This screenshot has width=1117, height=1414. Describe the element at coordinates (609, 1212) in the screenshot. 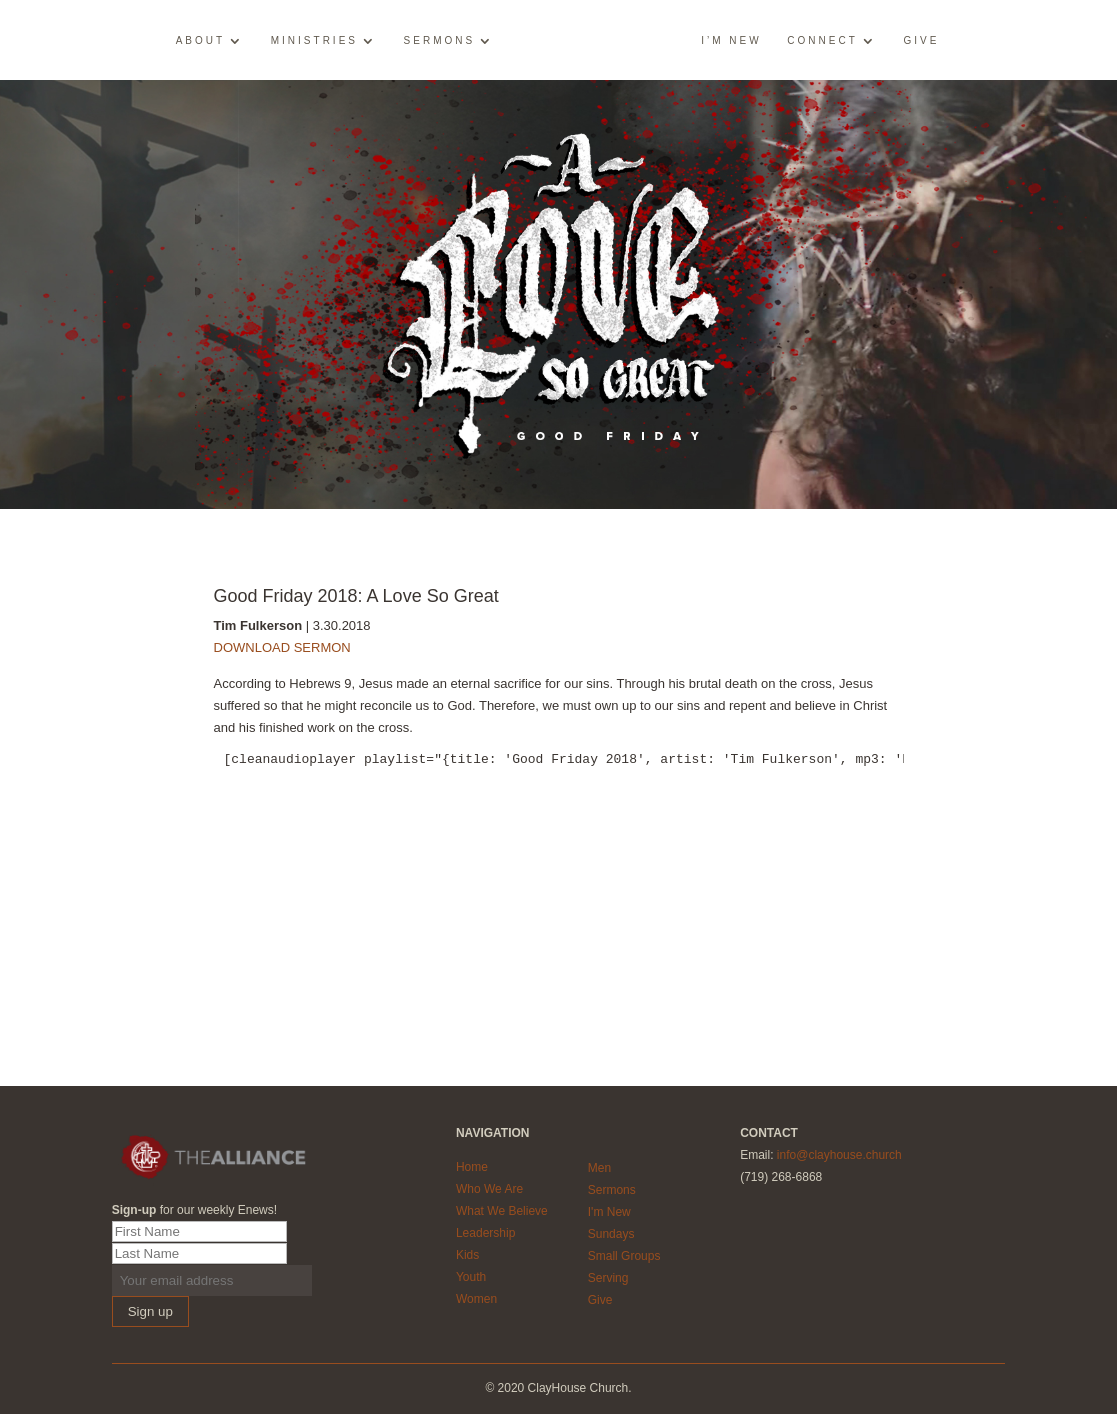

I see `I'm New` at that location.